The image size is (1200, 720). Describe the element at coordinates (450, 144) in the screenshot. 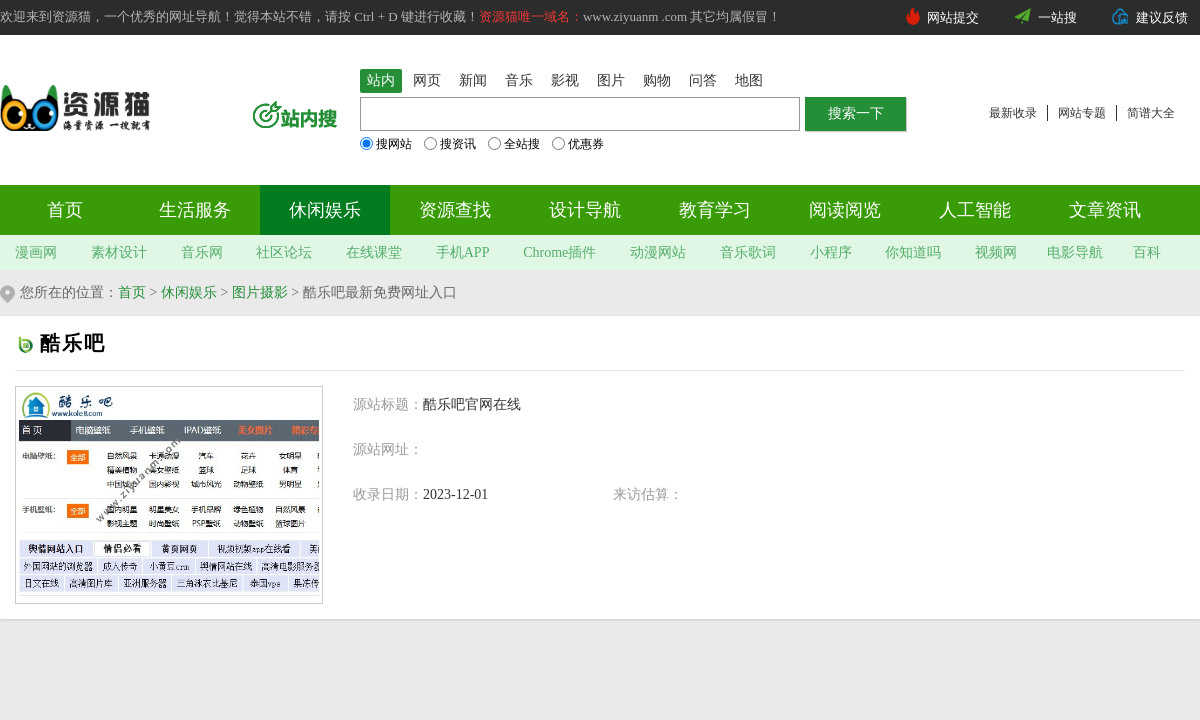

I see `搜资讯` at that location.